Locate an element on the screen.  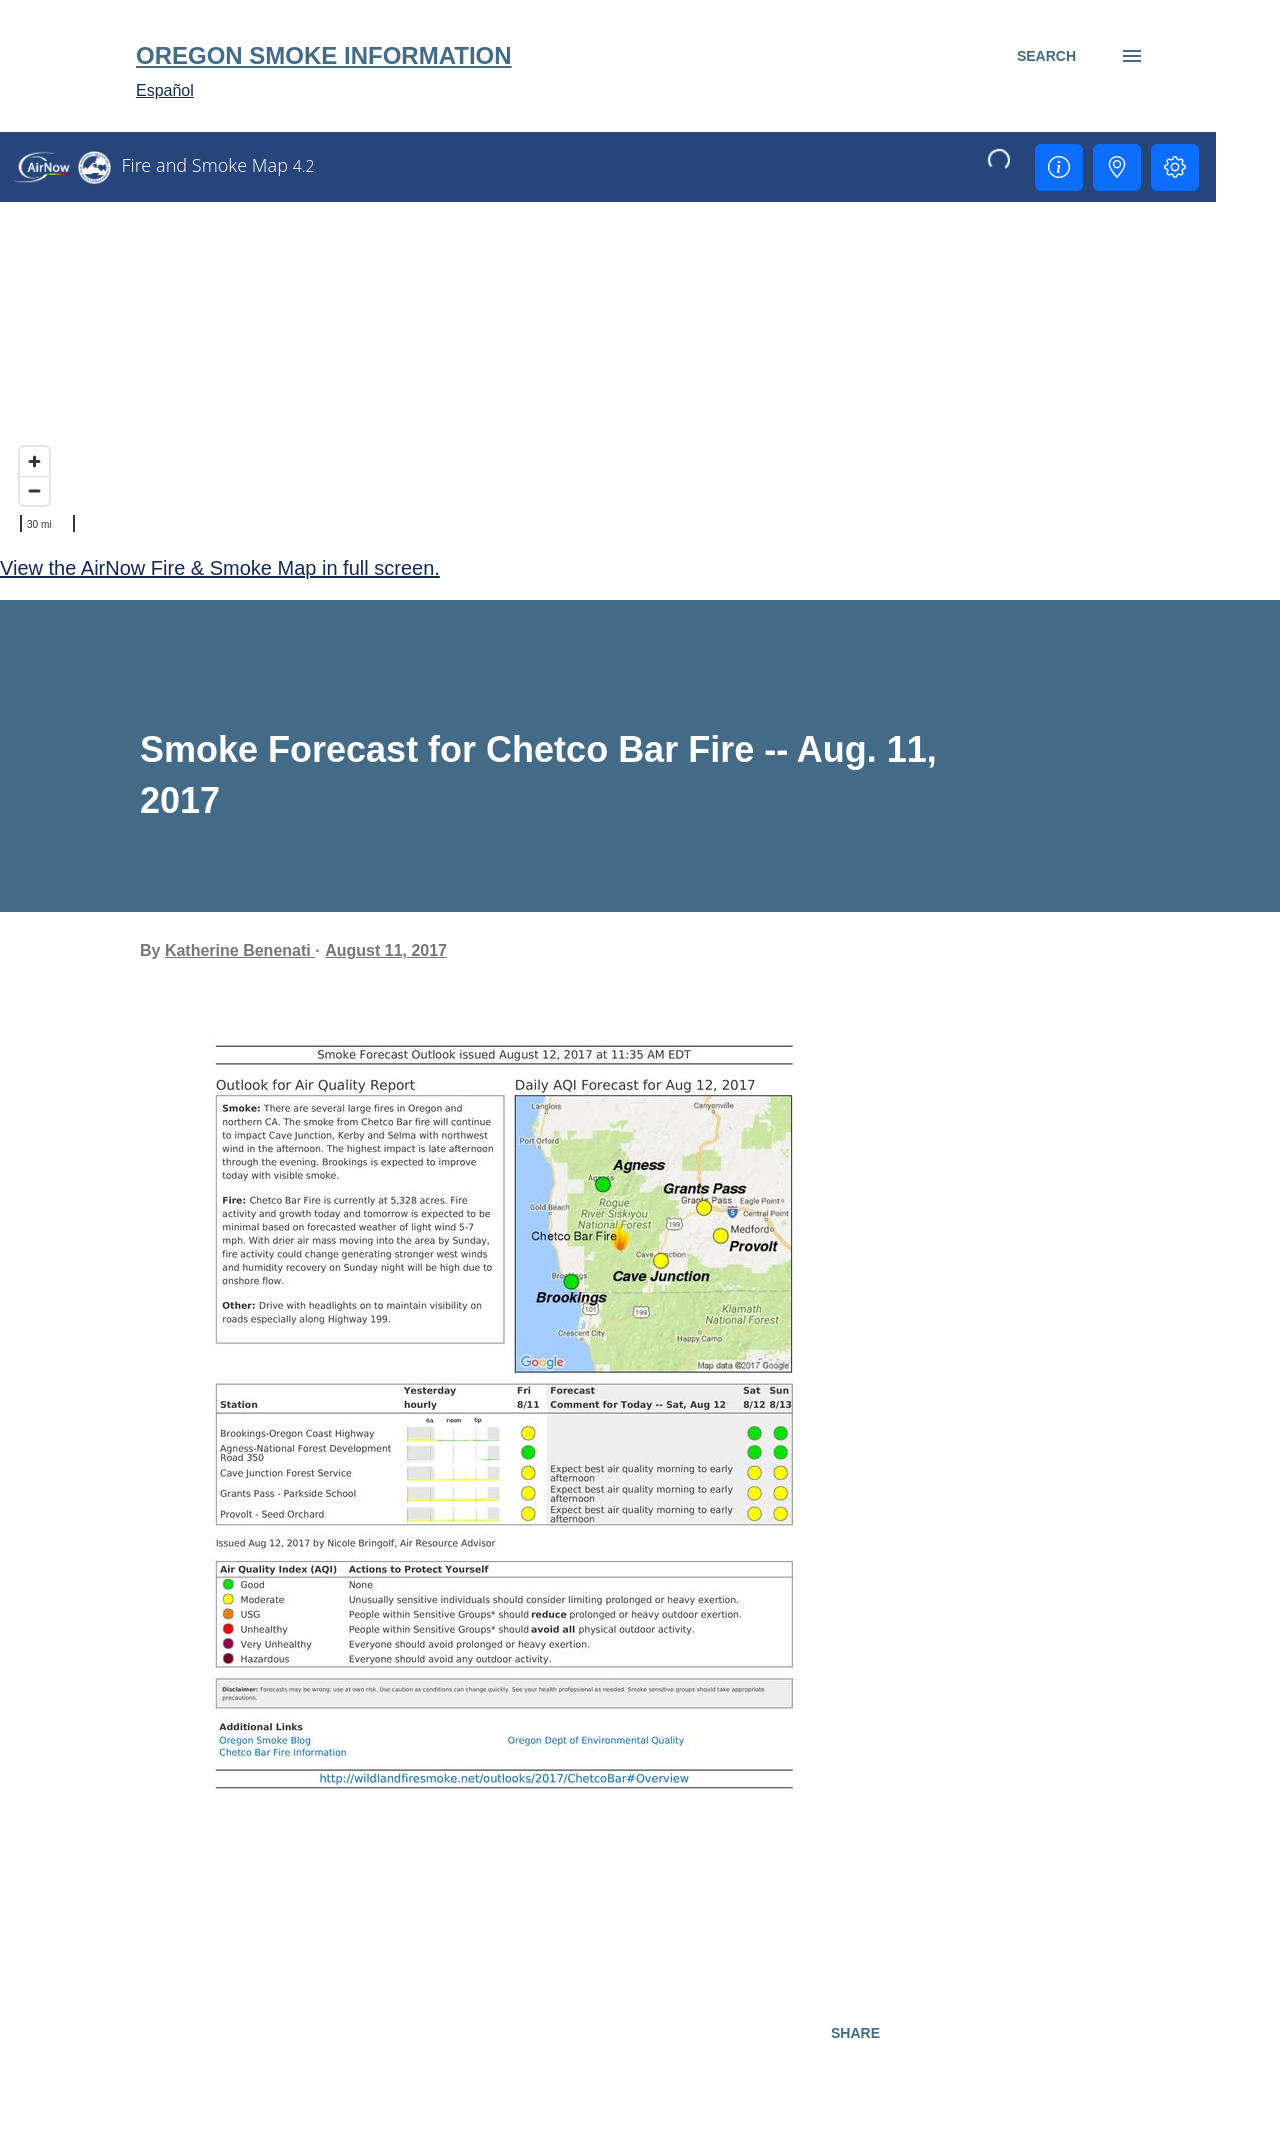
Share [button] is located at coordinates (855, 2033).